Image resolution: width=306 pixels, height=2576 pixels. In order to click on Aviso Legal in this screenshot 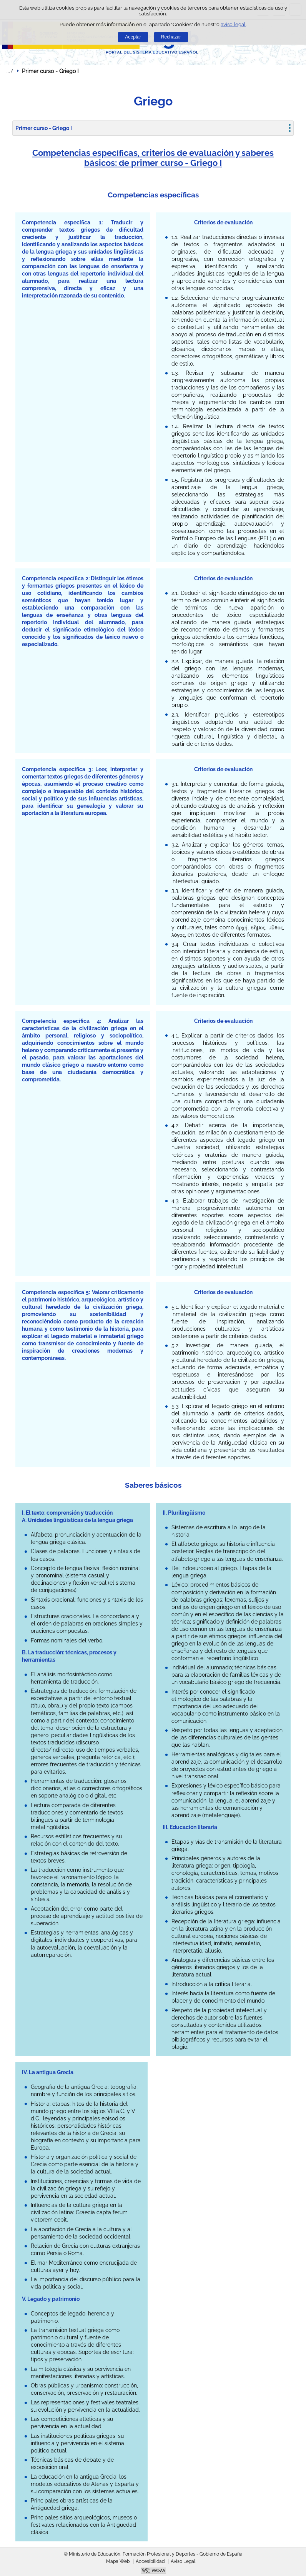, I will do `click(183, 2561)`.